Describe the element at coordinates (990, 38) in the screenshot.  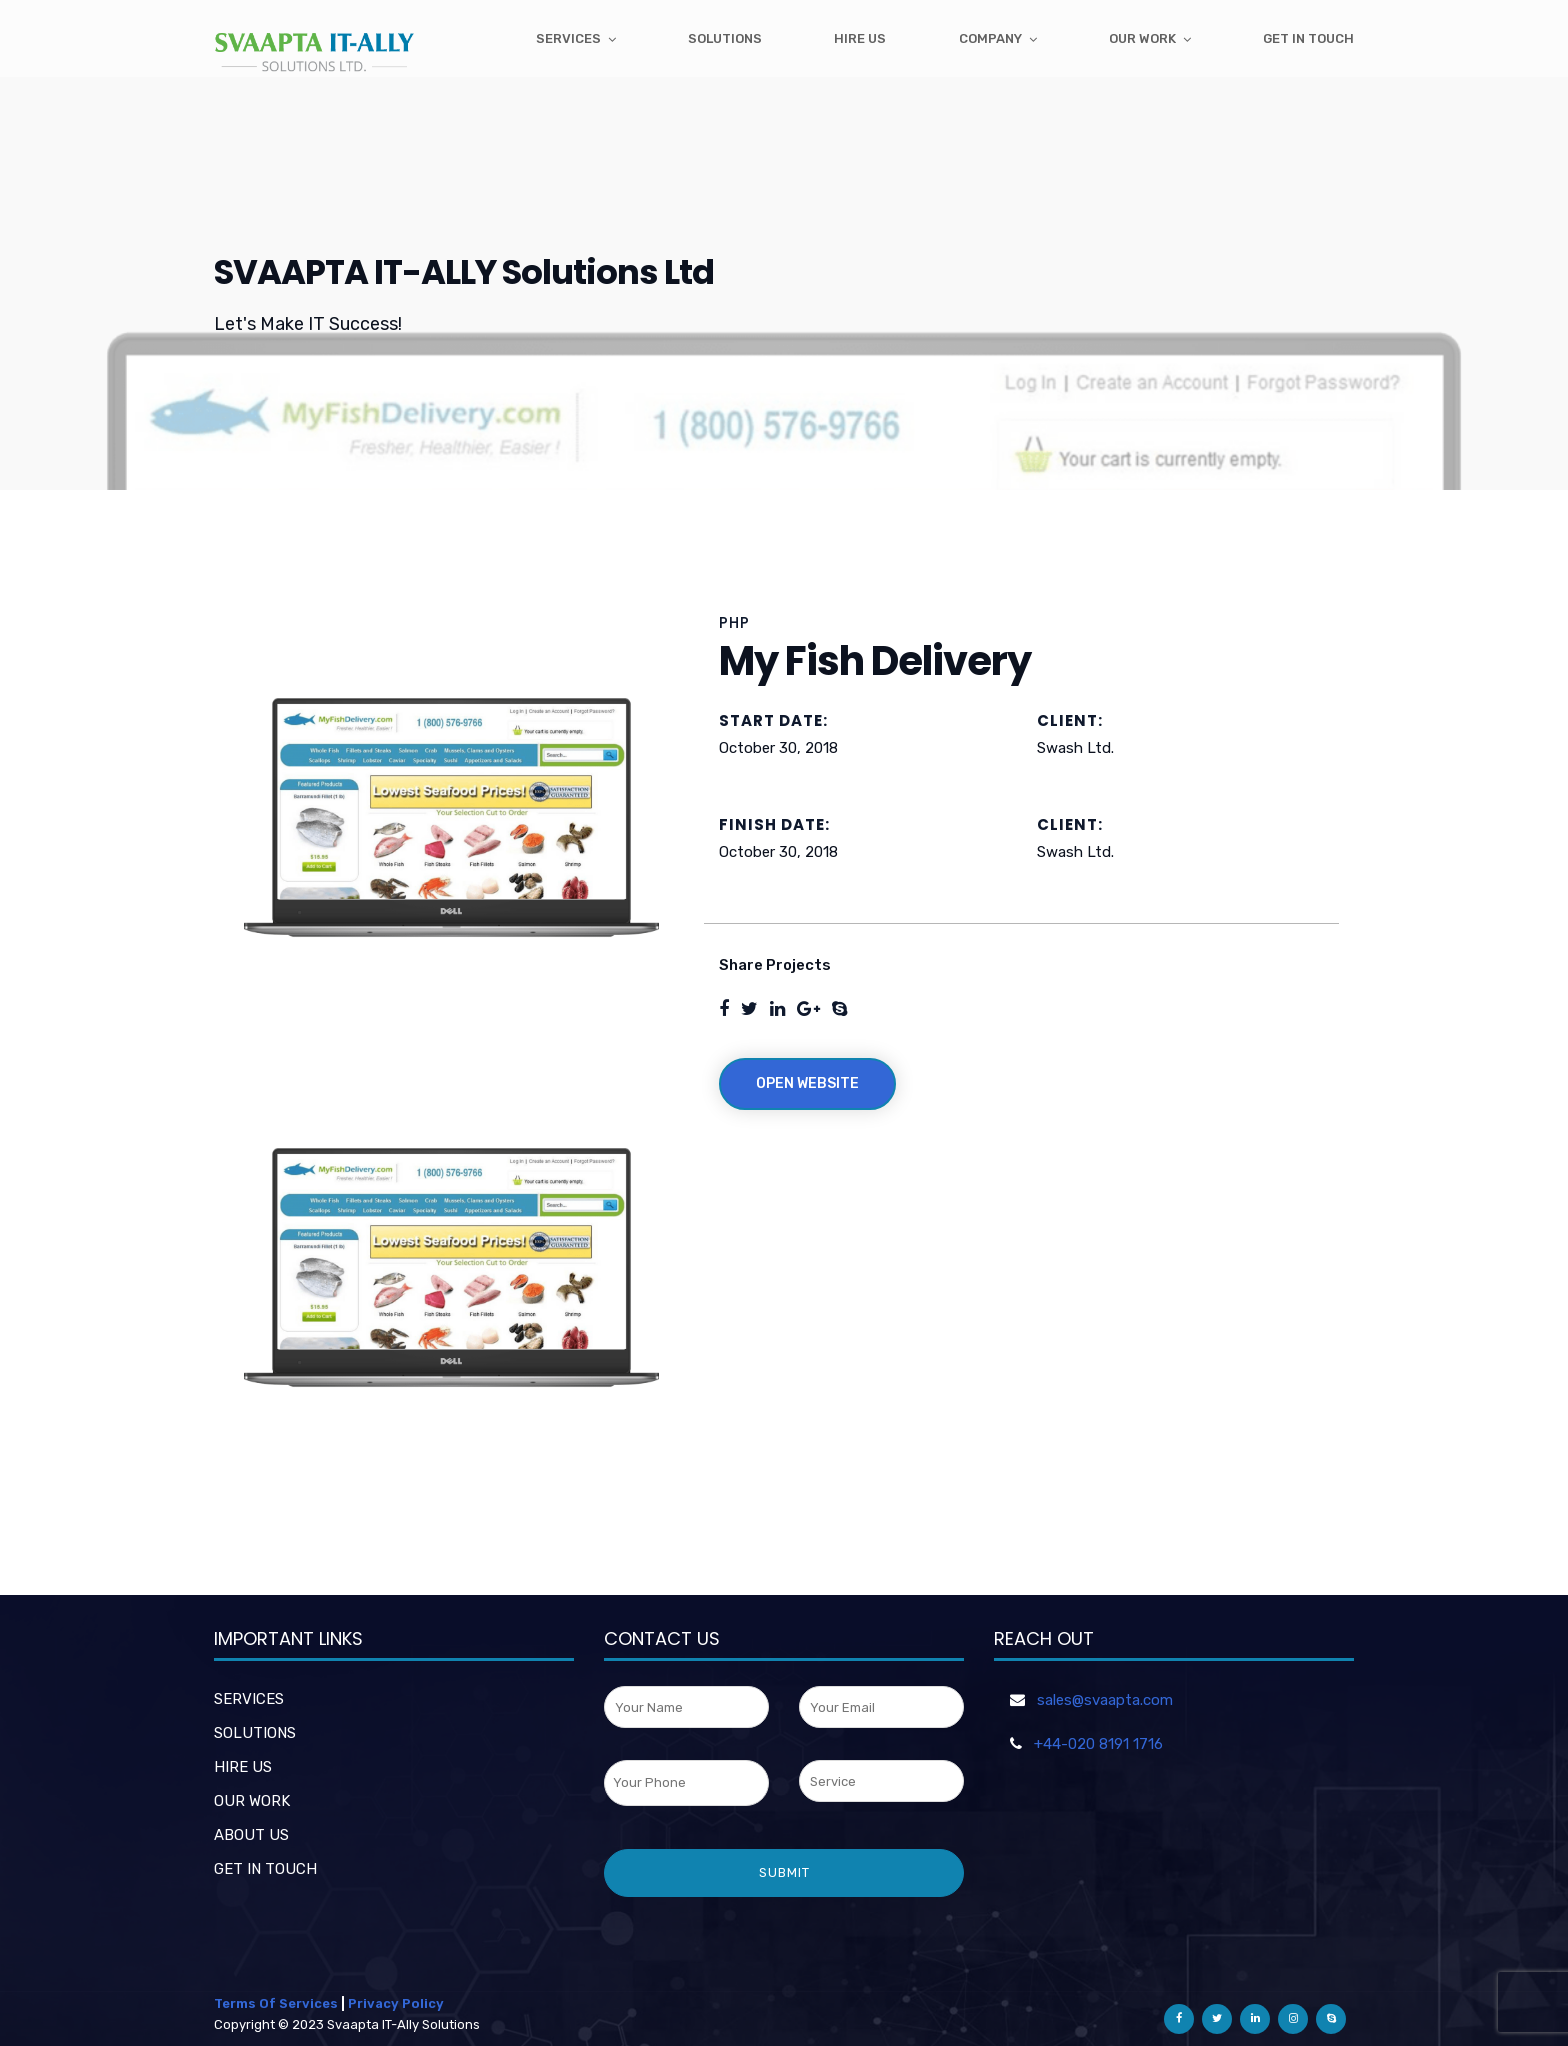
I see `Company` at that location.